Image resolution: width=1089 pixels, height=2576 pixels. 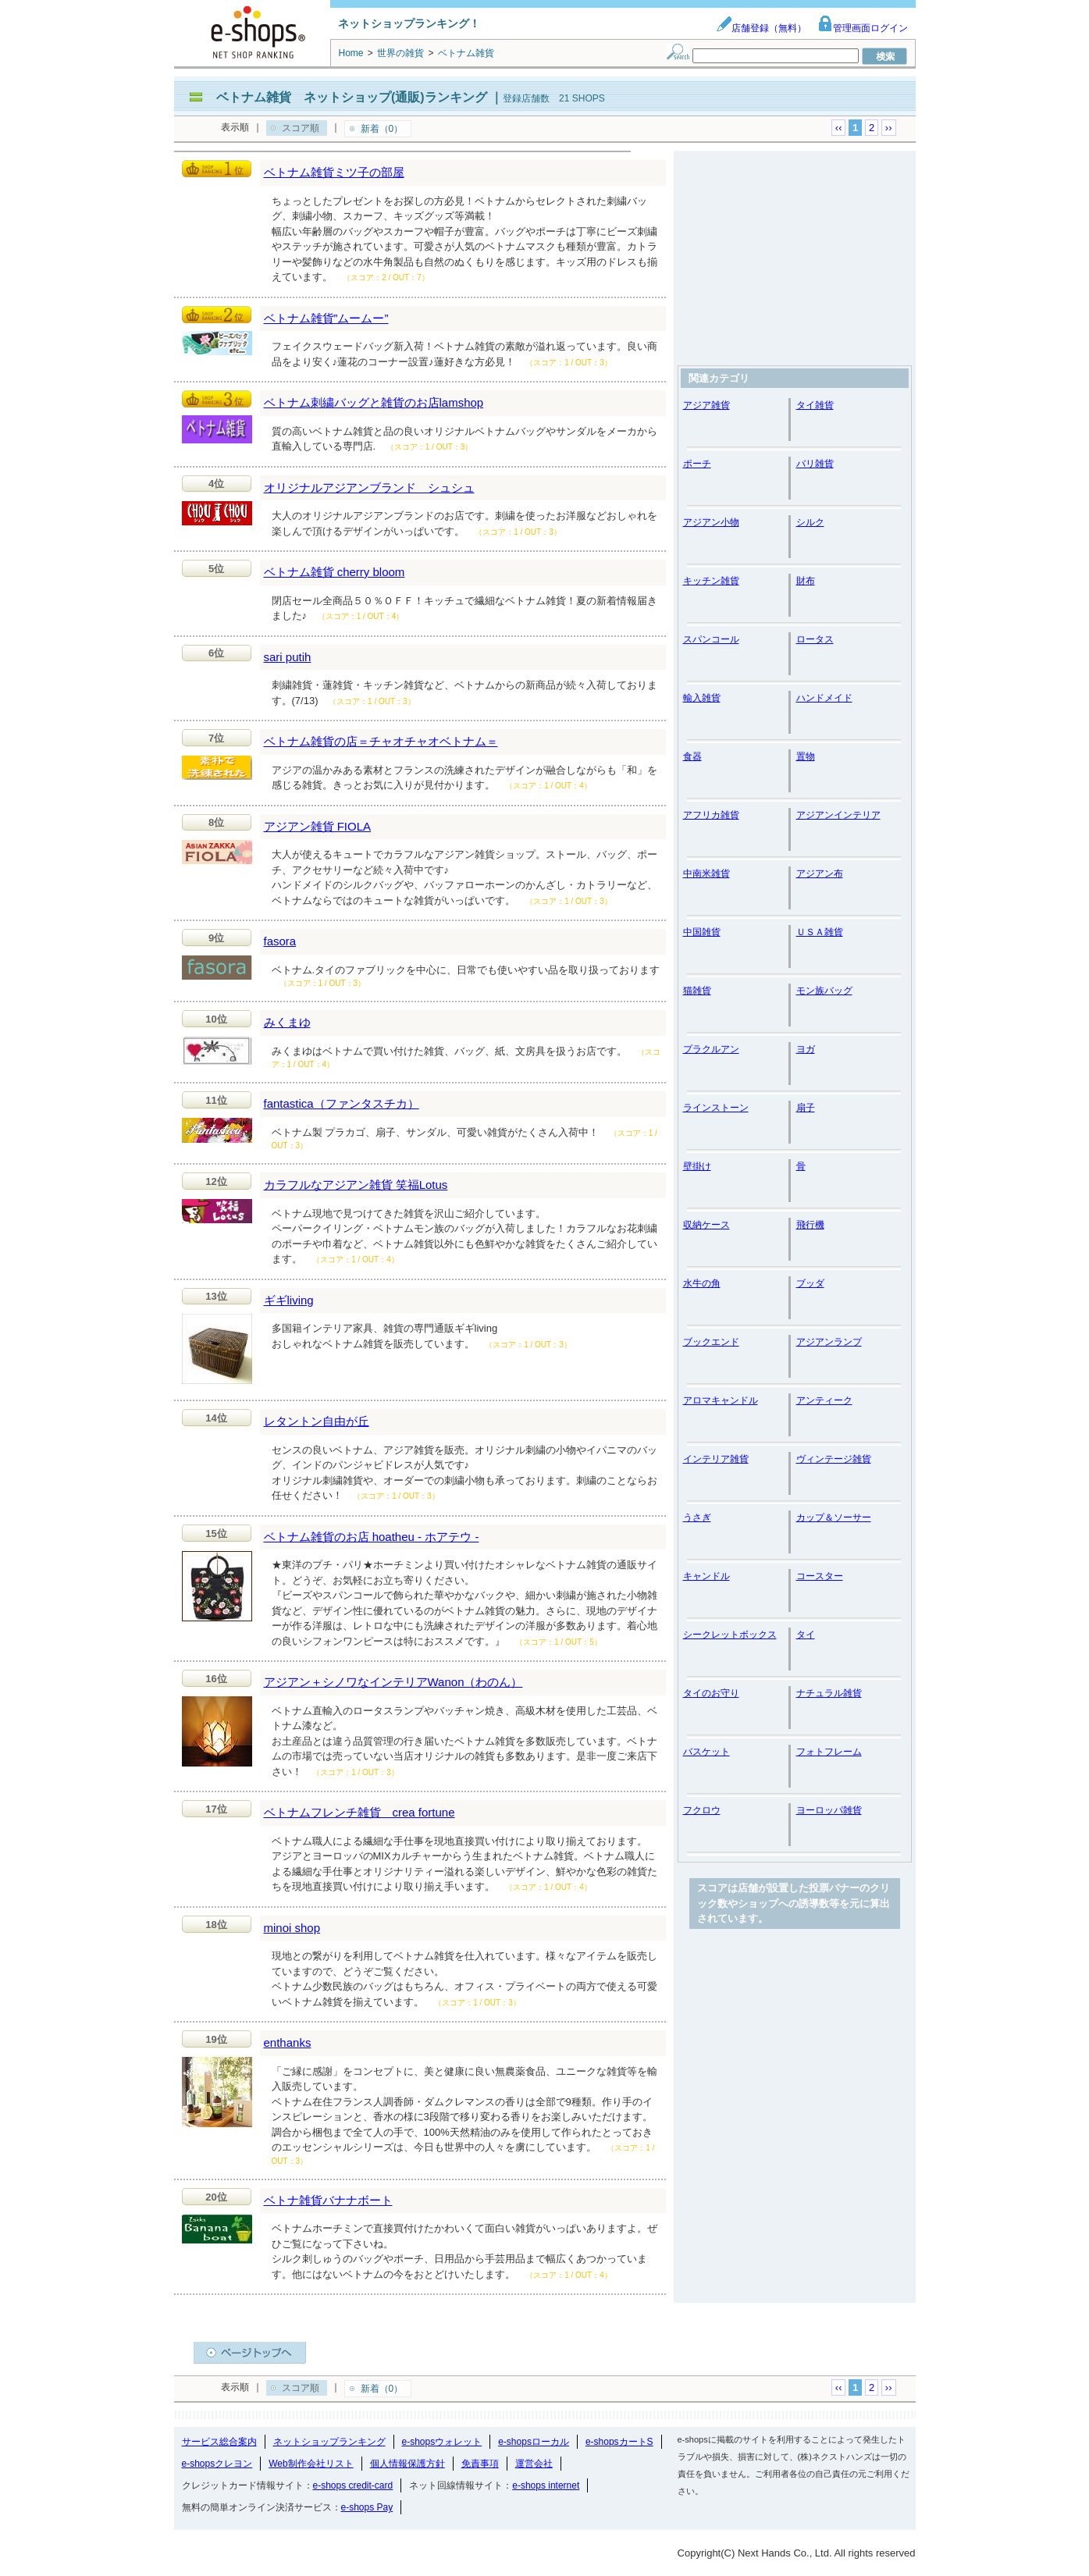 I want to click on アジアンランプ, so click(x=829, y=1341).